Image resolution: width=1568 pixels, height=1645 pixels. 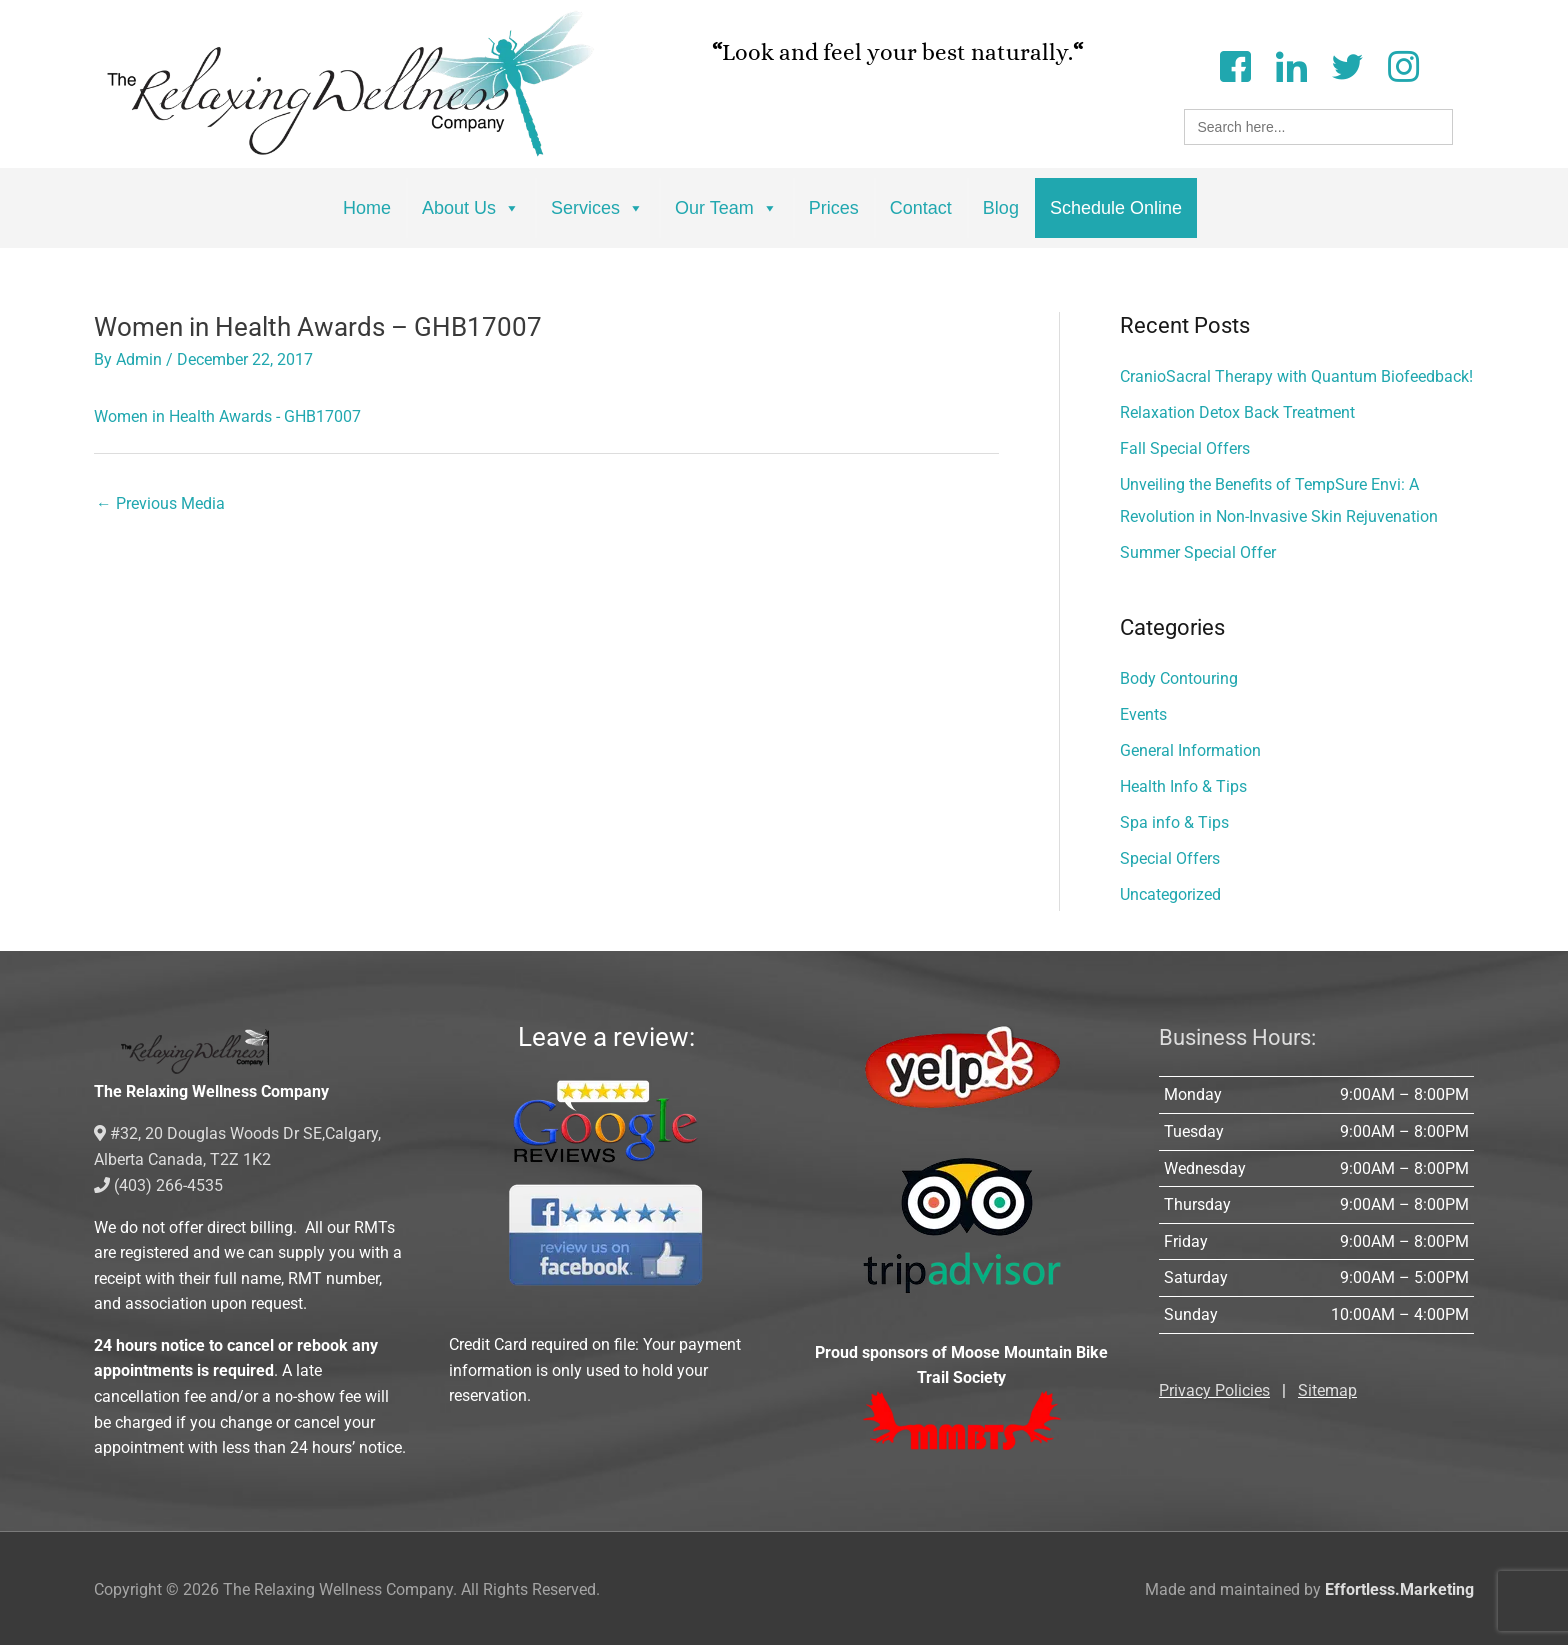 What do you see at coordinates (1185, 448) in the screenshot?
I see `Fall Special Offers` at bounding box center [1185, 448].